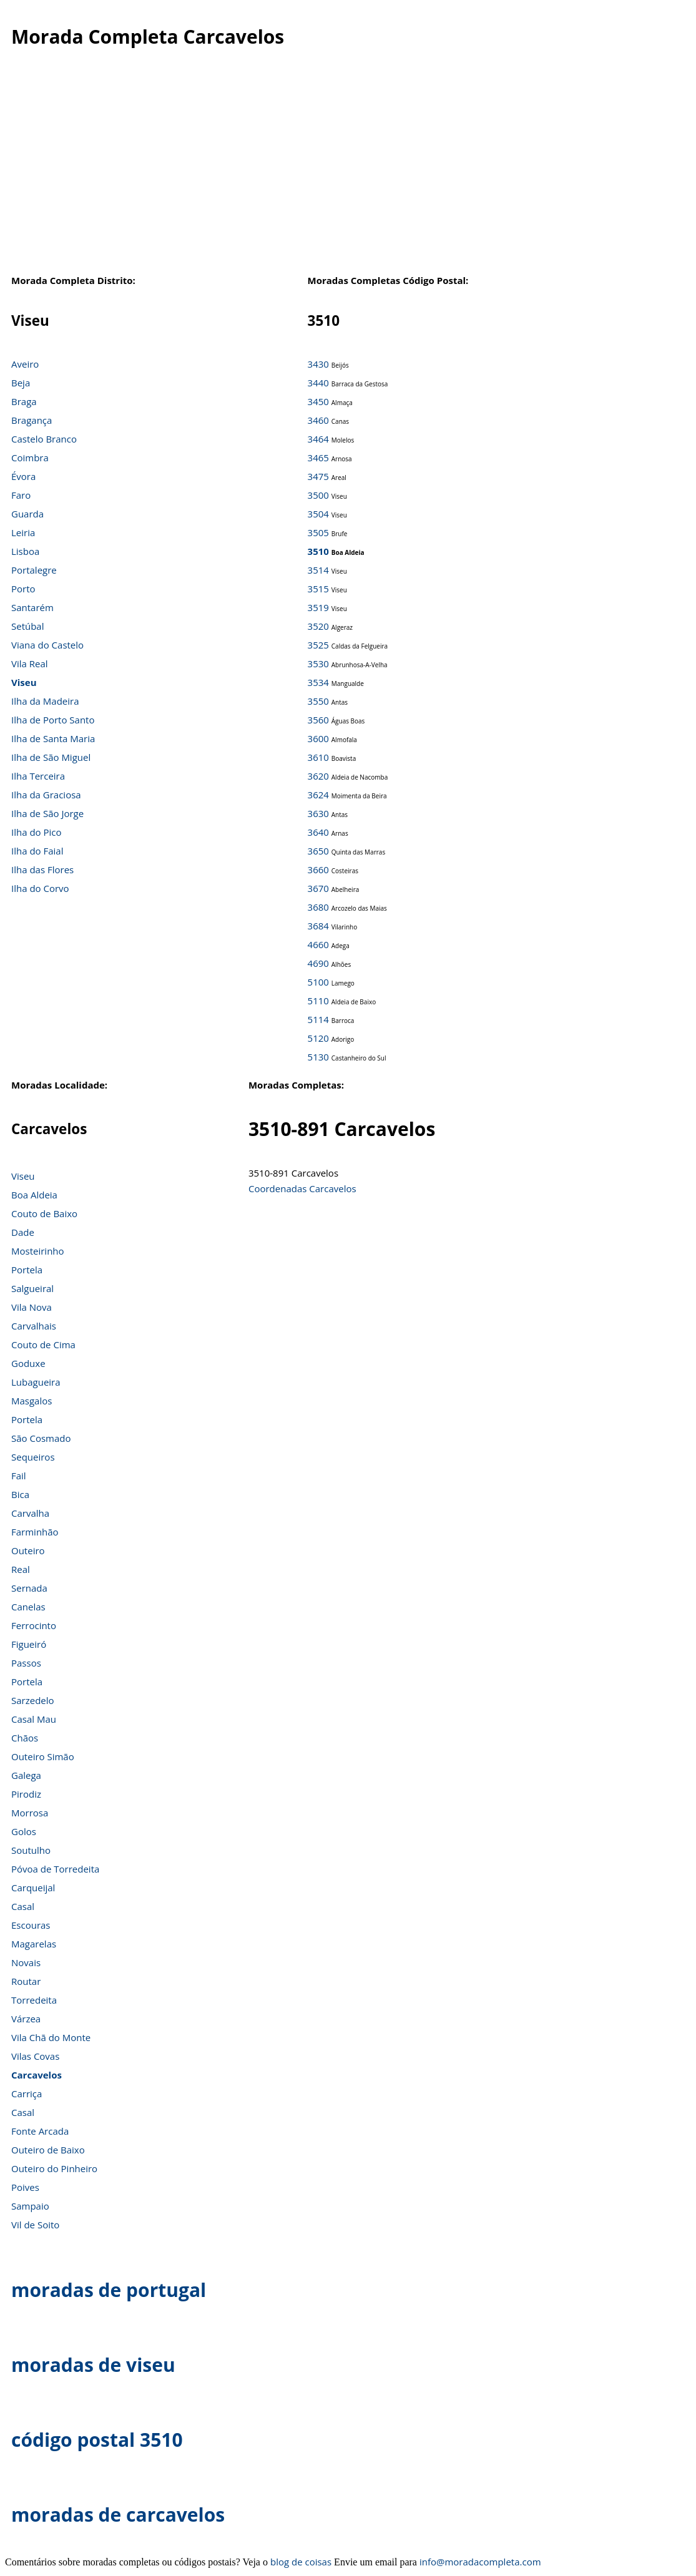 The height and width of the screenshot is (2576, 696). I want to click on Casal Mau, so click(33, 1719).